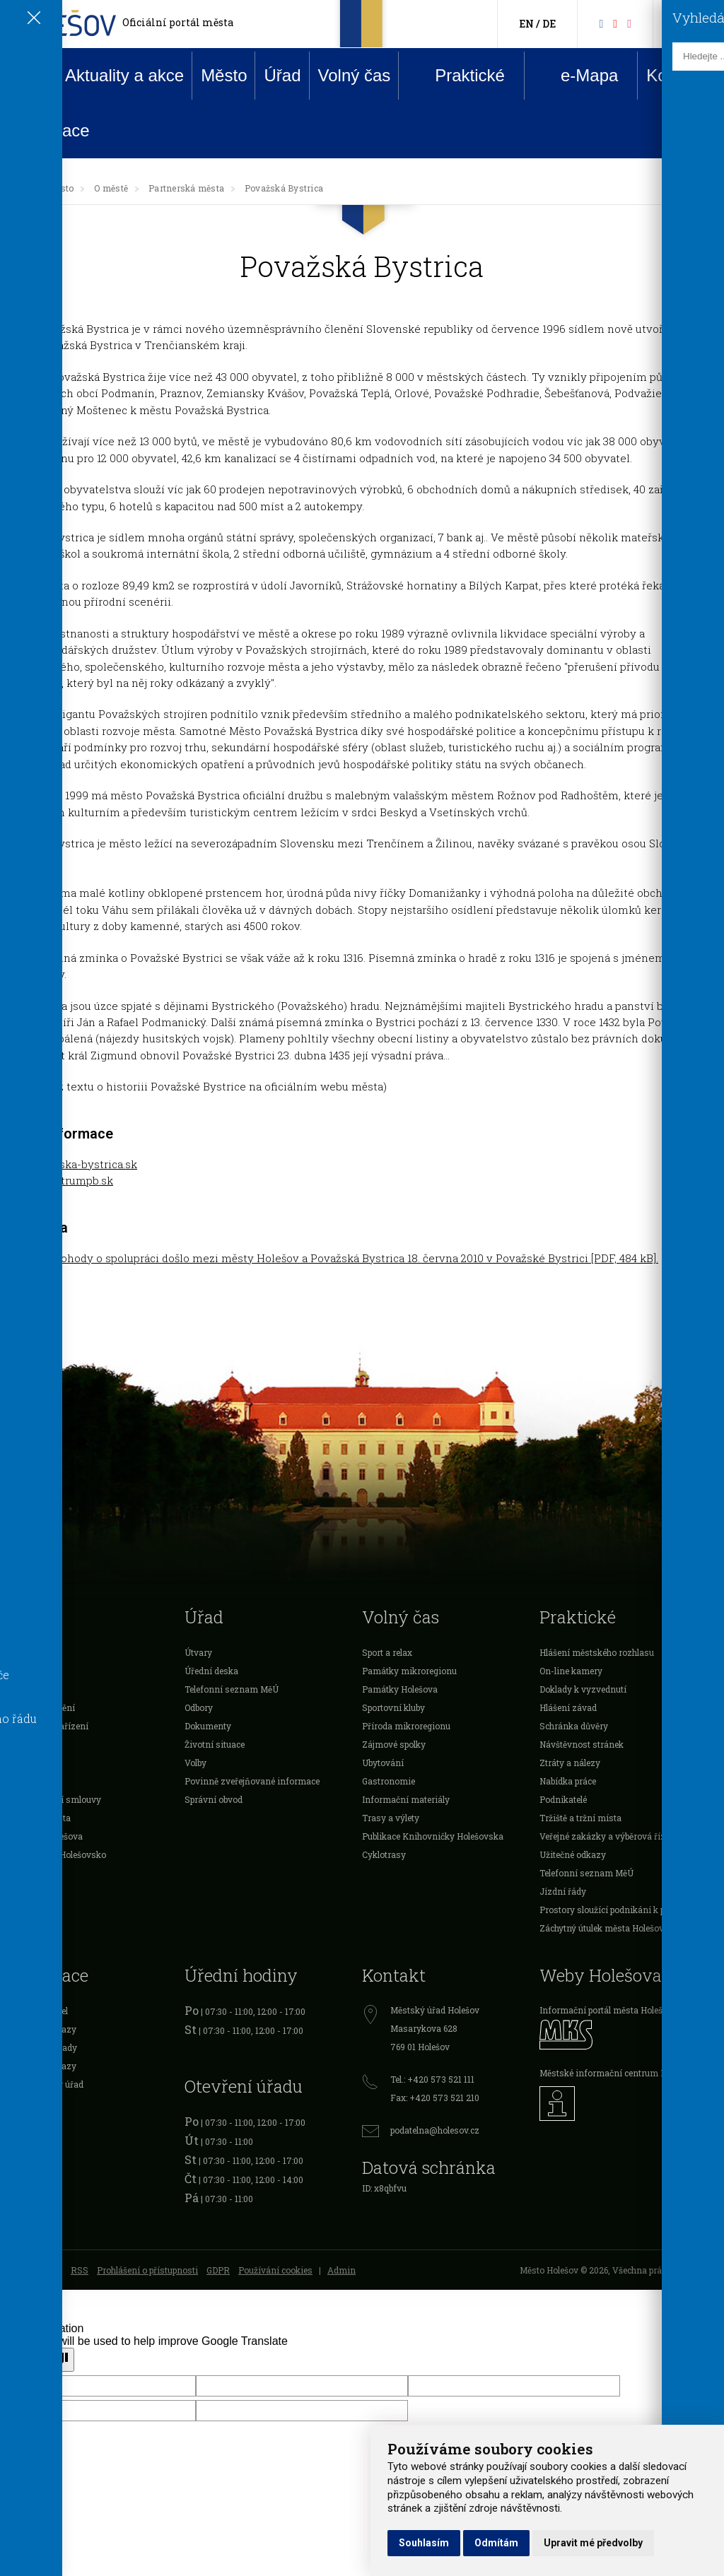 The height and width of the screenshot is (2576, 724). Describe the element at coordinates (68, 1164) in the screenshot. I see `www.povazska-bystrica.sk` at that location.